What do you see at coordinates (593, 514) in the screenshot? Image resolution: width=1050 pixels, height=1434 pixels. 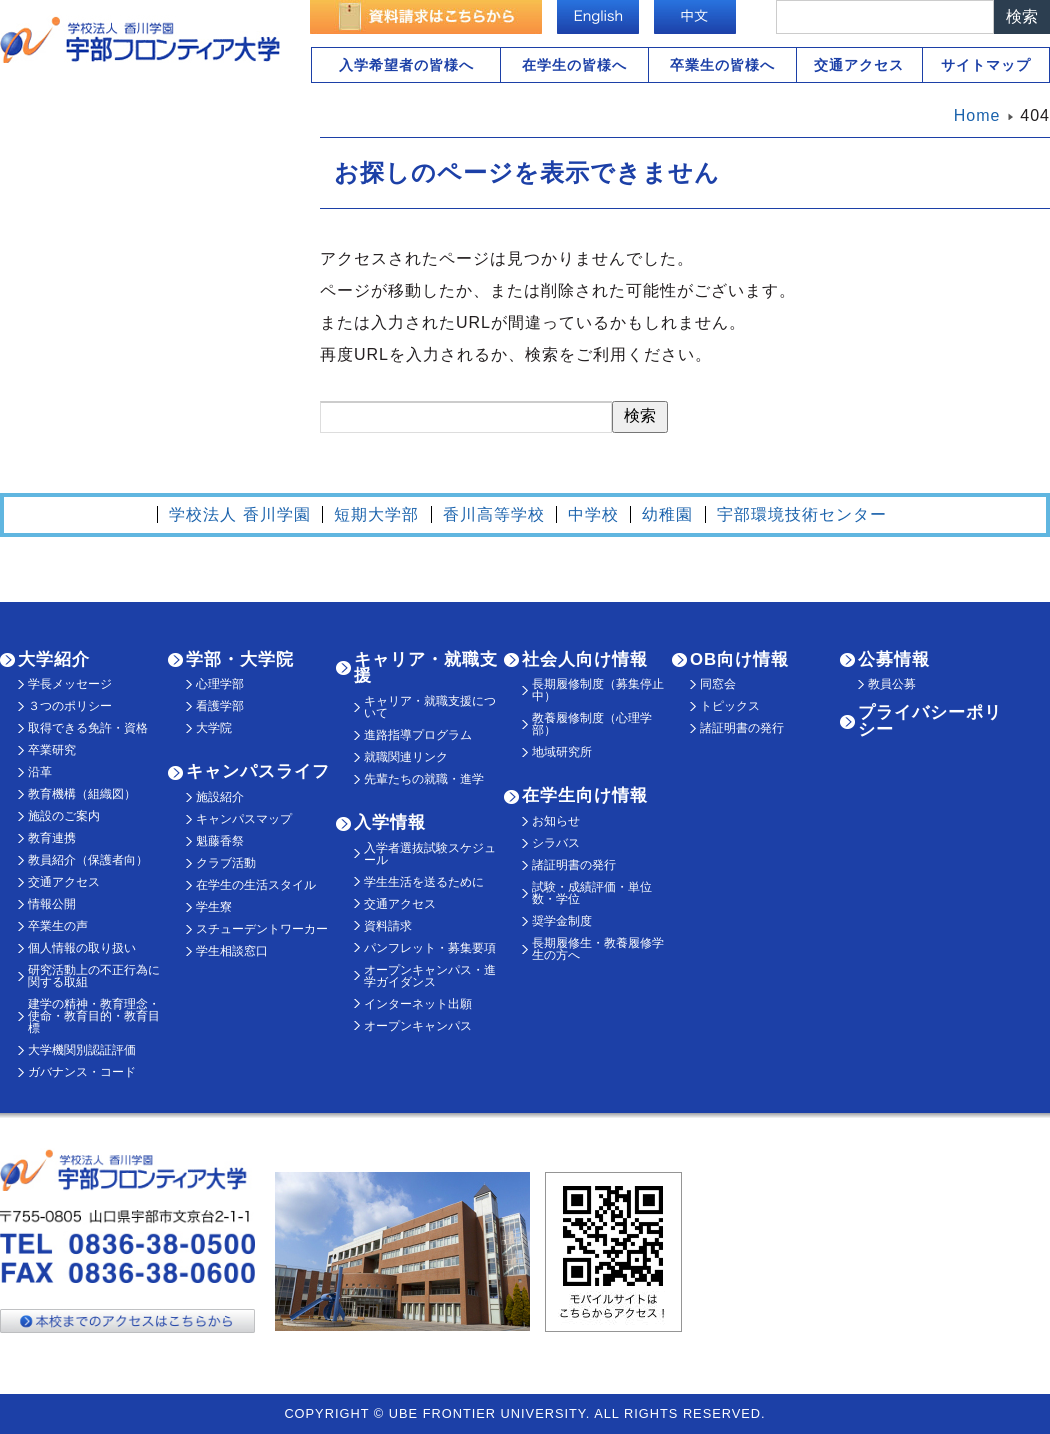 I see `中学校` at bounding box center [593, 514].